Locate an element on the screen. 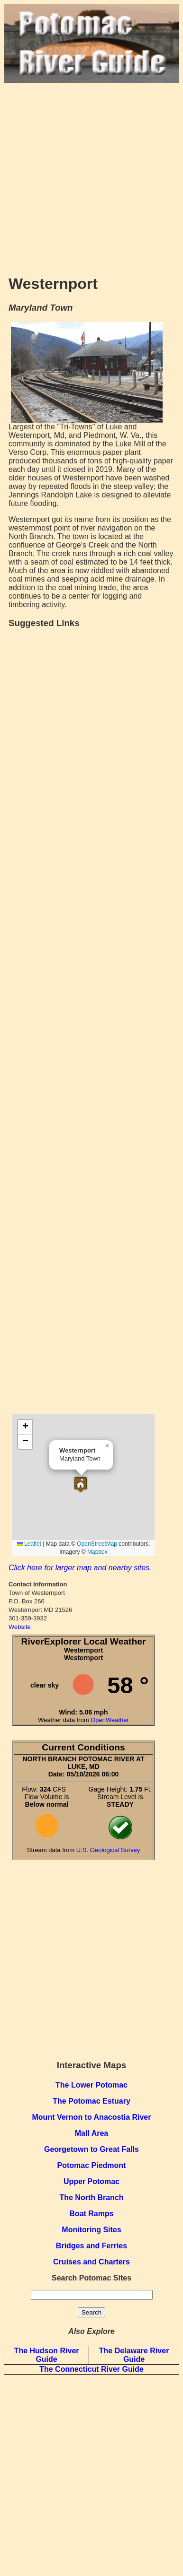 The image size is (183, 2576). Georgetown to Great Falls is located at coordinates (91, 2149).